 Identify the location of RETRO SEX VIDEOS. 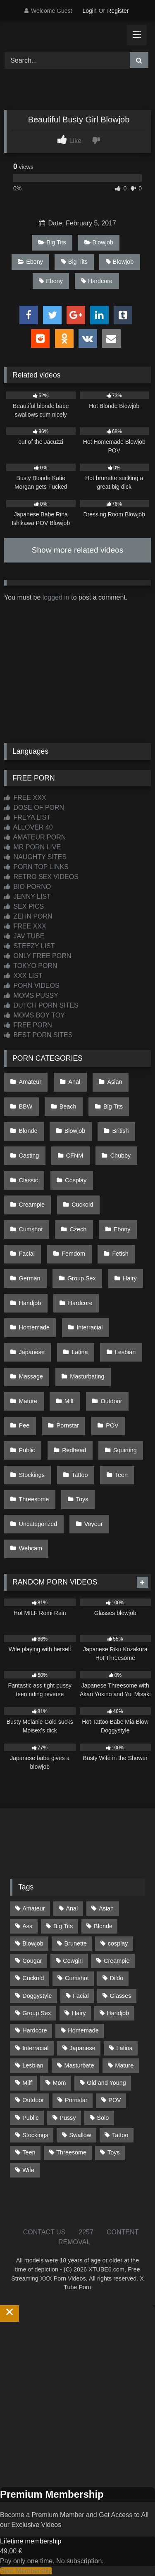
(41, 876).